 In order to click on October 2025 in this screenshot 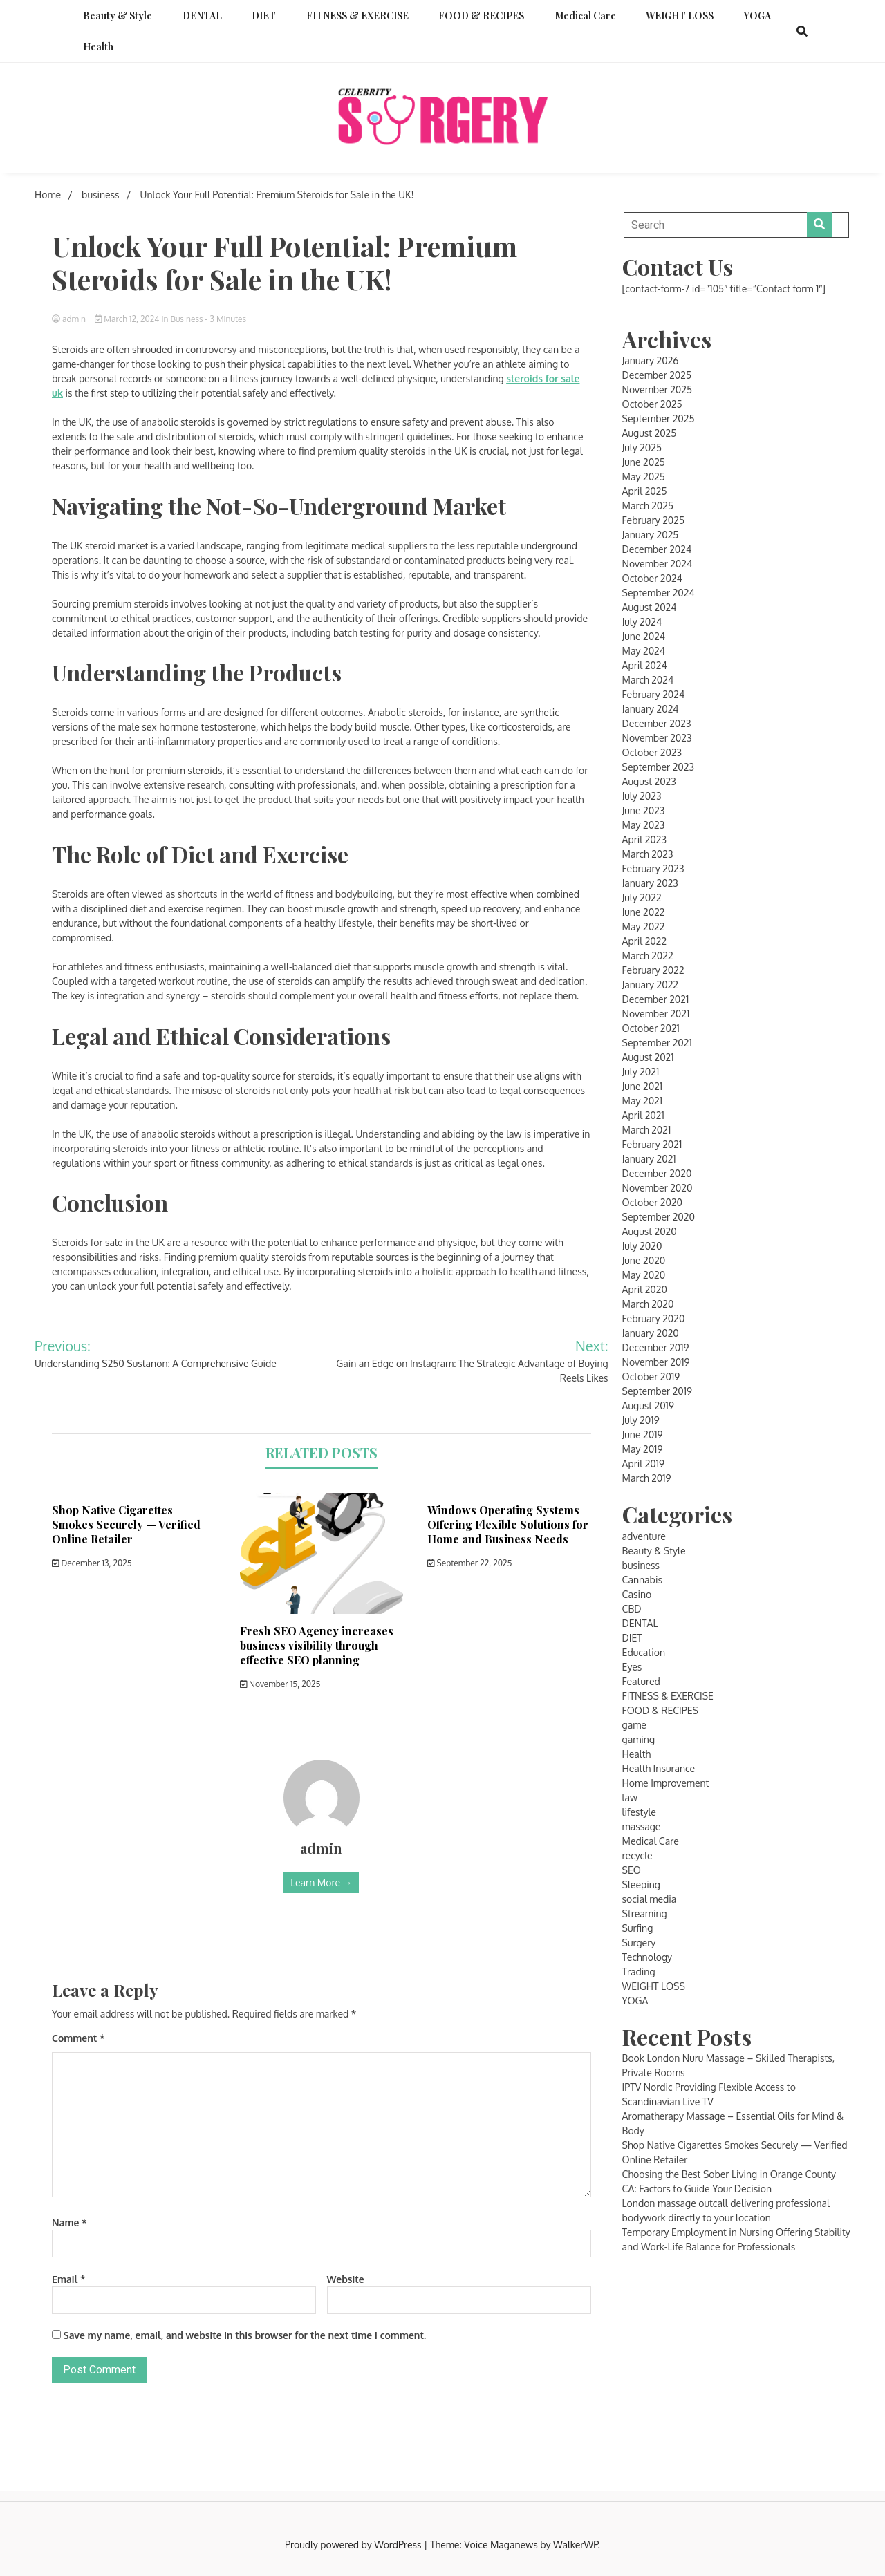, I will do `click(652, 404)`.